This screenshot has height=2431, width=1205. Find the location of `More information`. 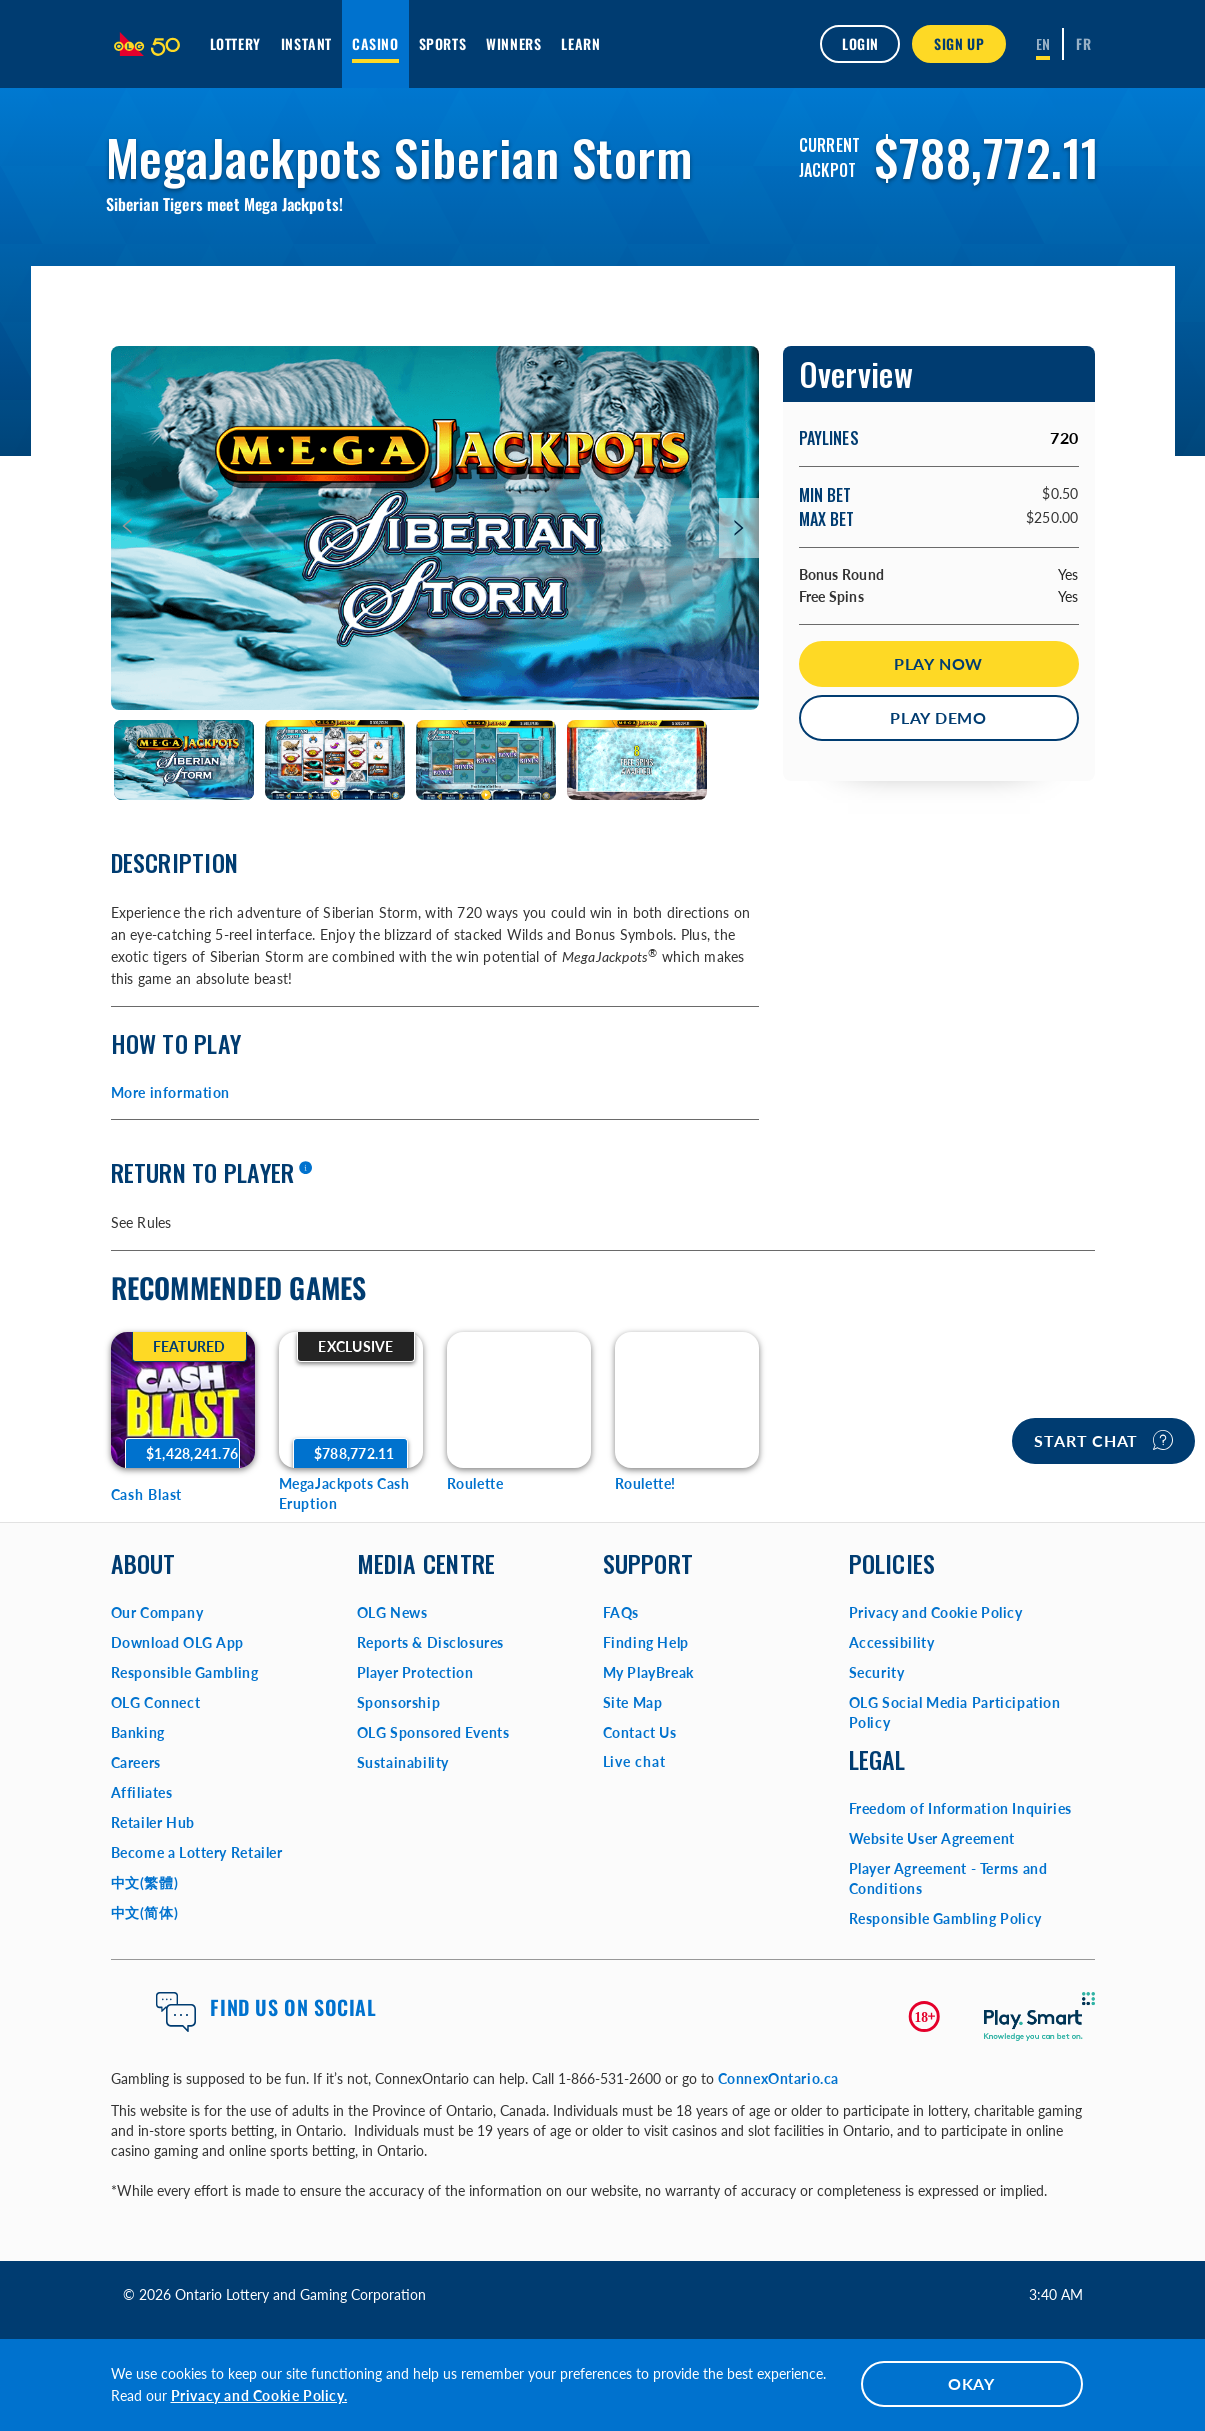

More information is located at coordinates (171, 1092).